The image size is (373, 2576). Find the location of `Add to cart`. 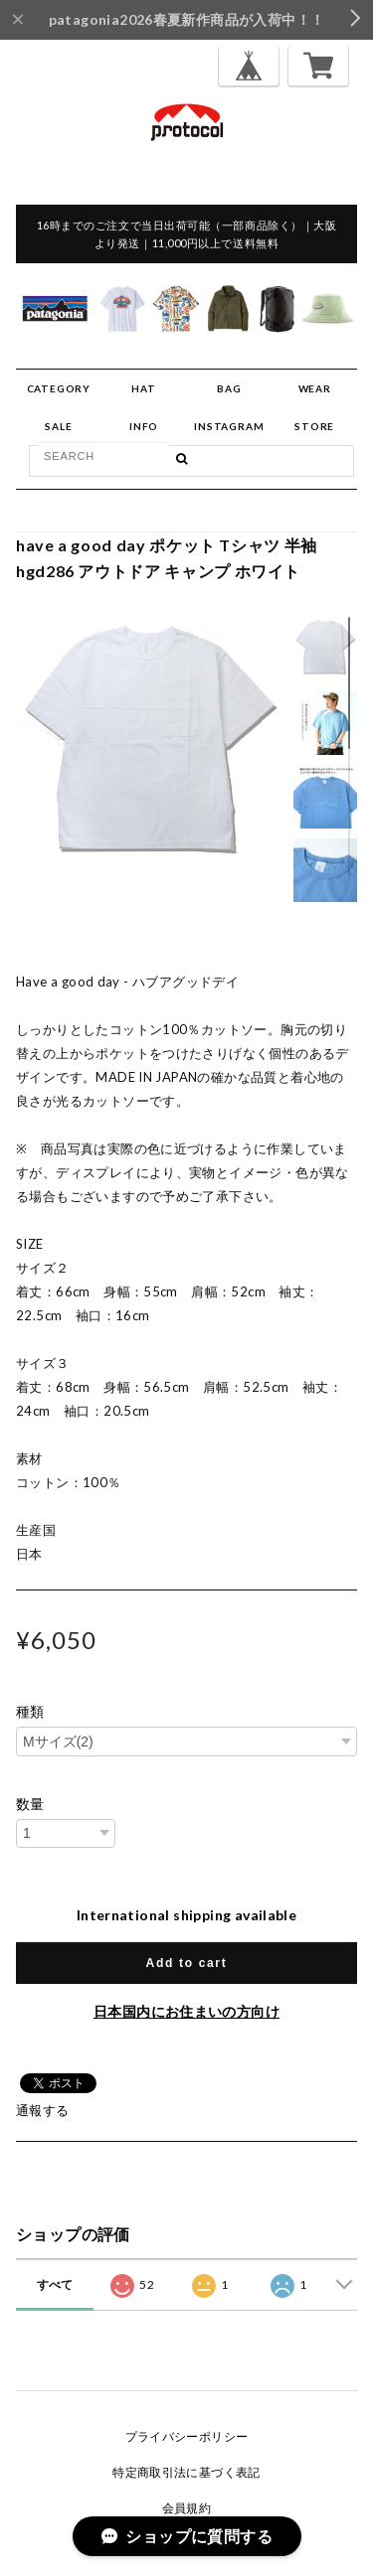

Add to cart is located at coordinates (187, 1963).